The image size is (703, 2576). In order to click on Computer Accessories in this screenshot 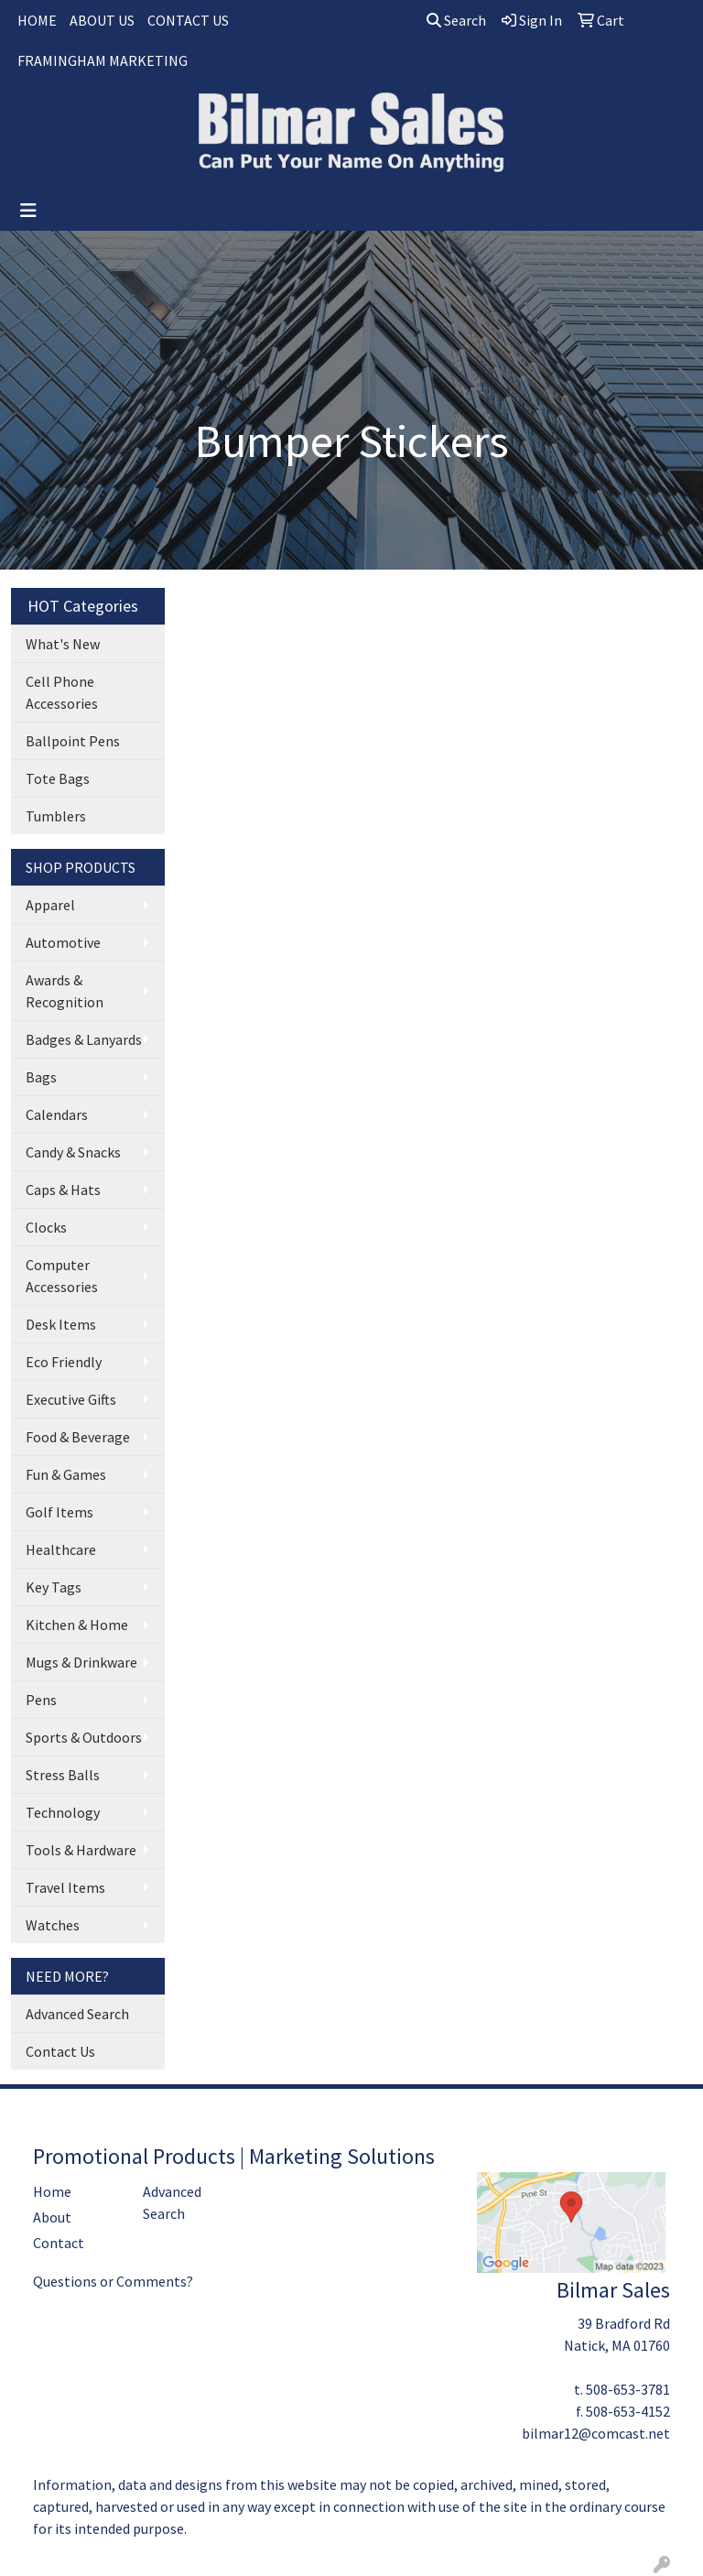, I will do `click(62, 1275)`.